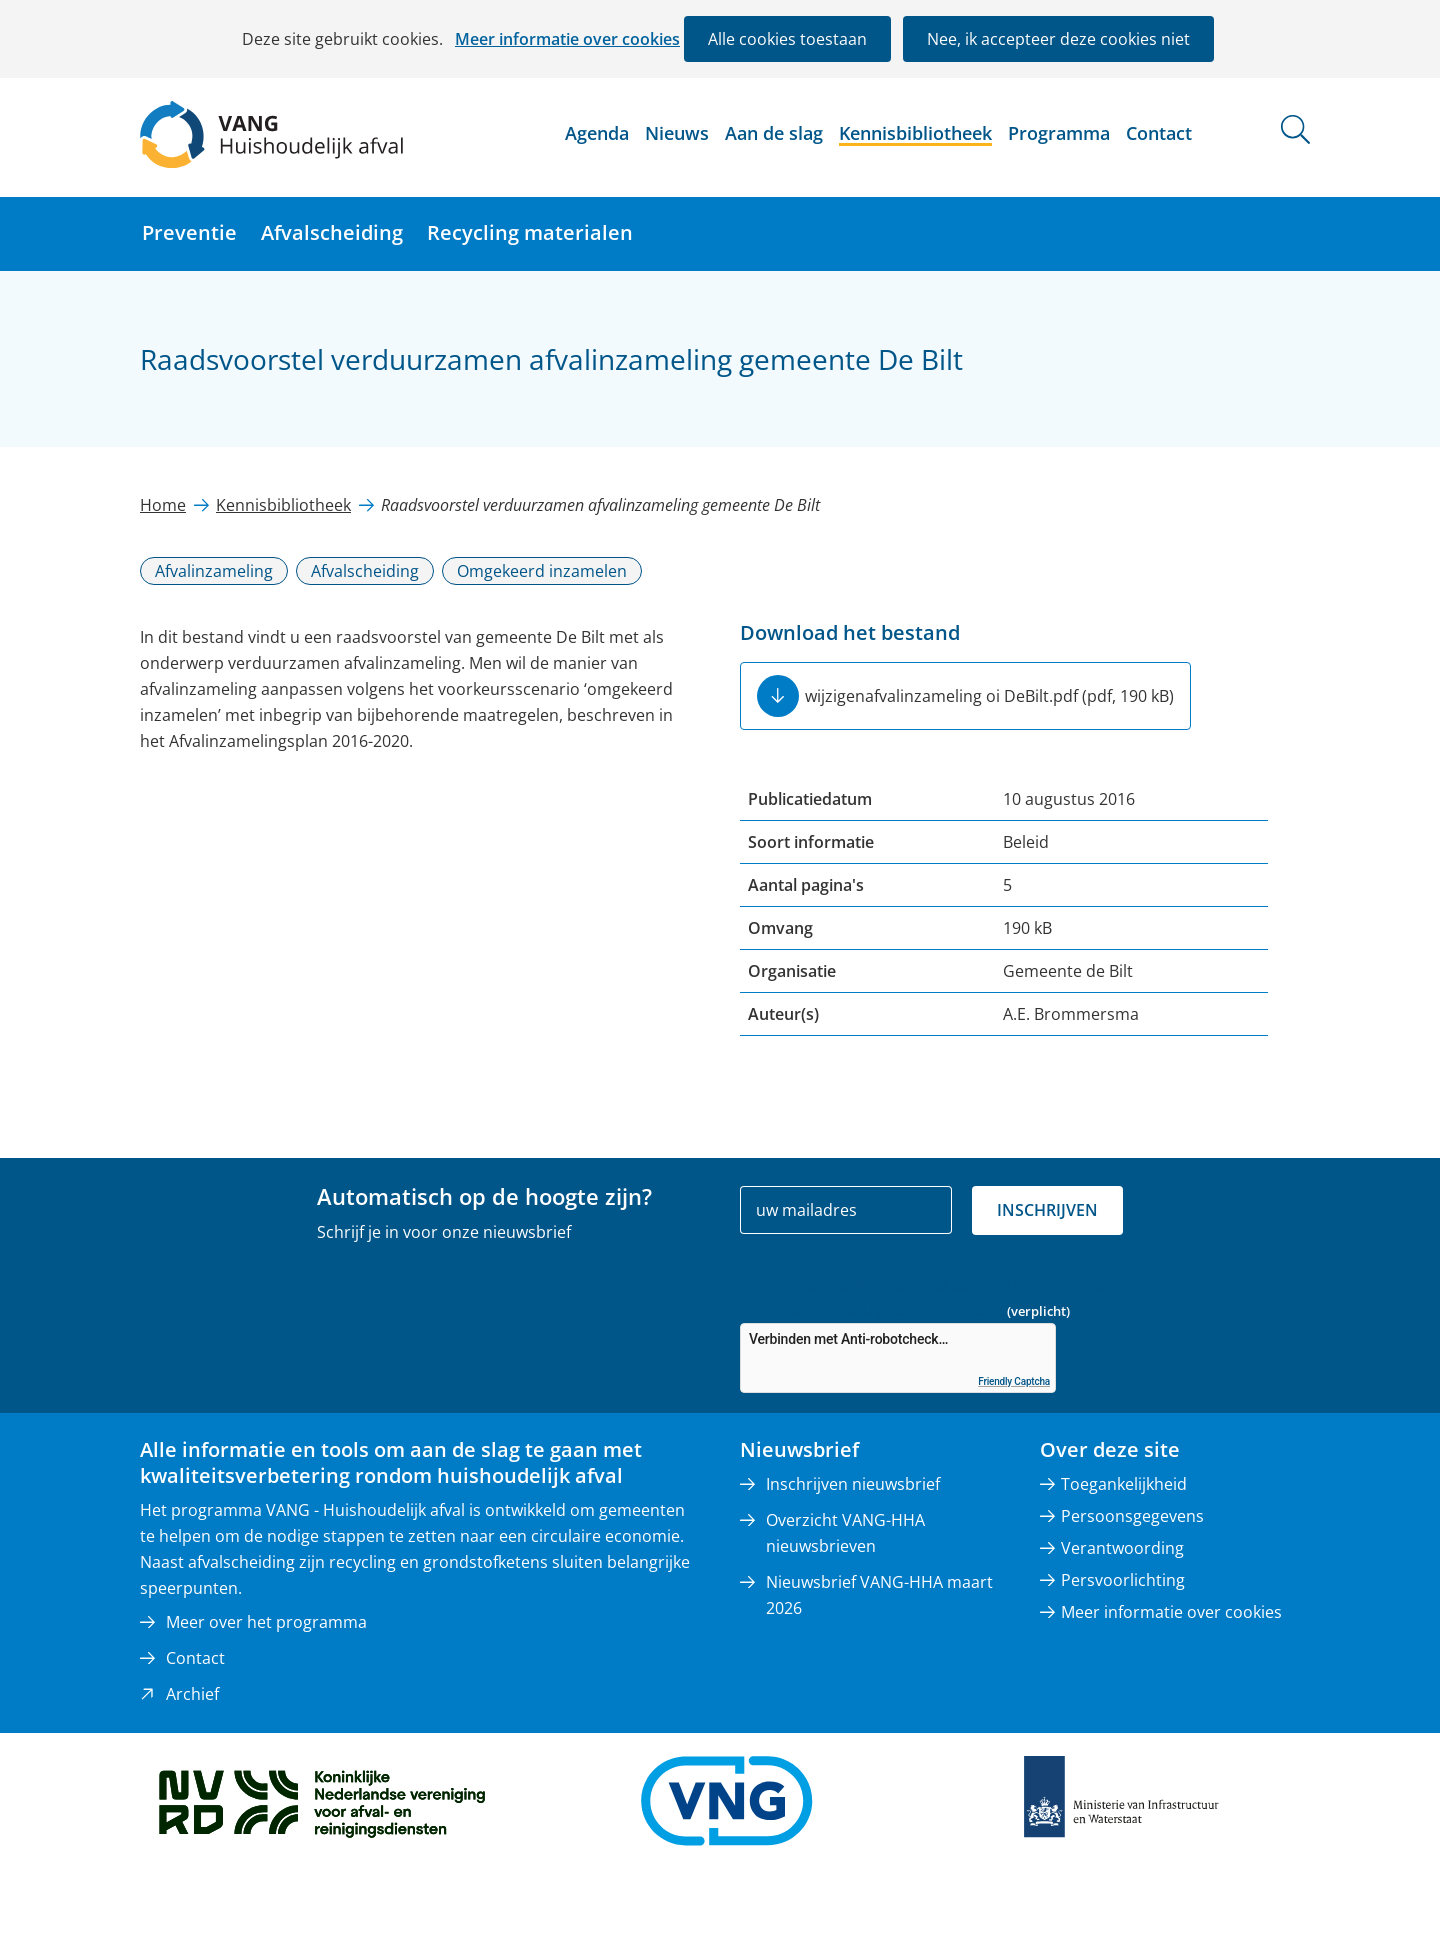 The image size is (1440, 1956). What do you see at coordinates (774, 133) in the screenshot?
I see `Aan de slag` at bounding box center [774, 133].